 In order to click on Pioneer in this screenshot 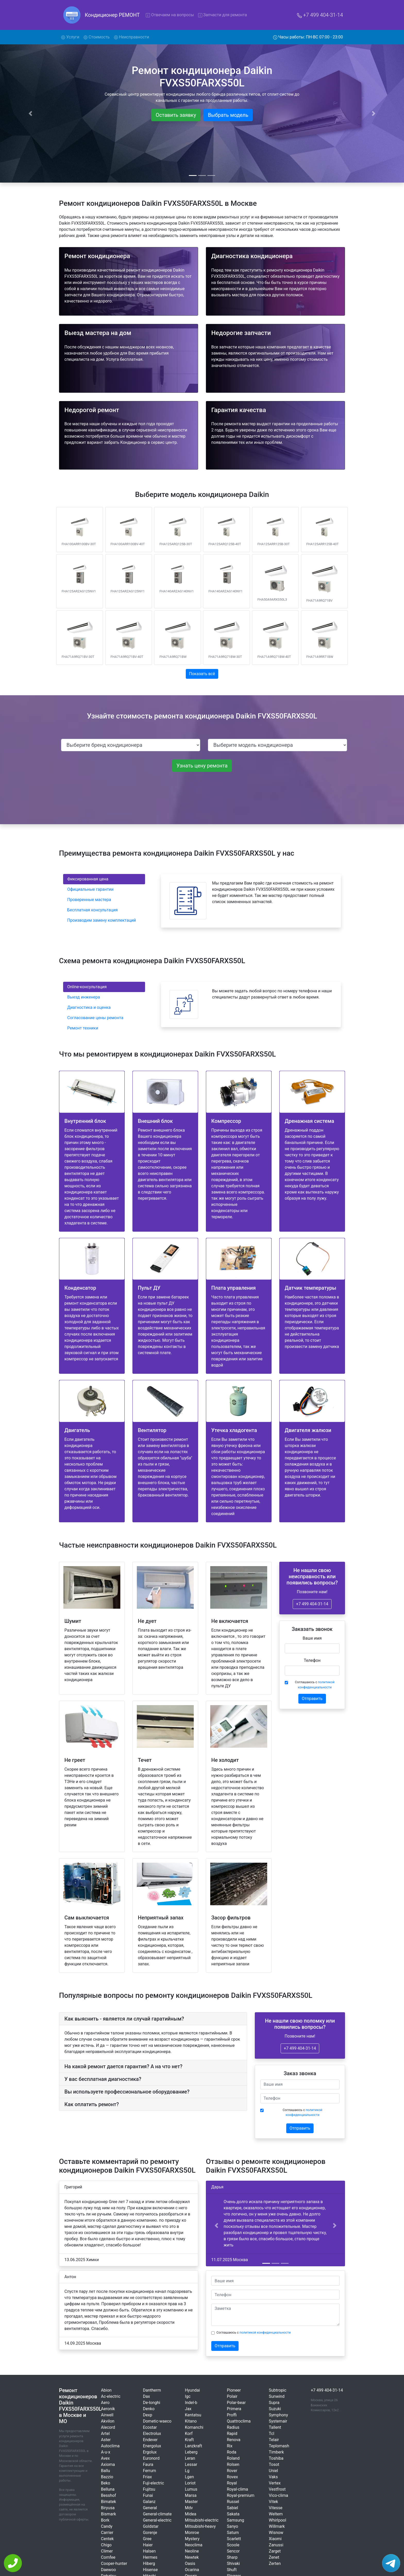, I will do `click(234, 2390)`.